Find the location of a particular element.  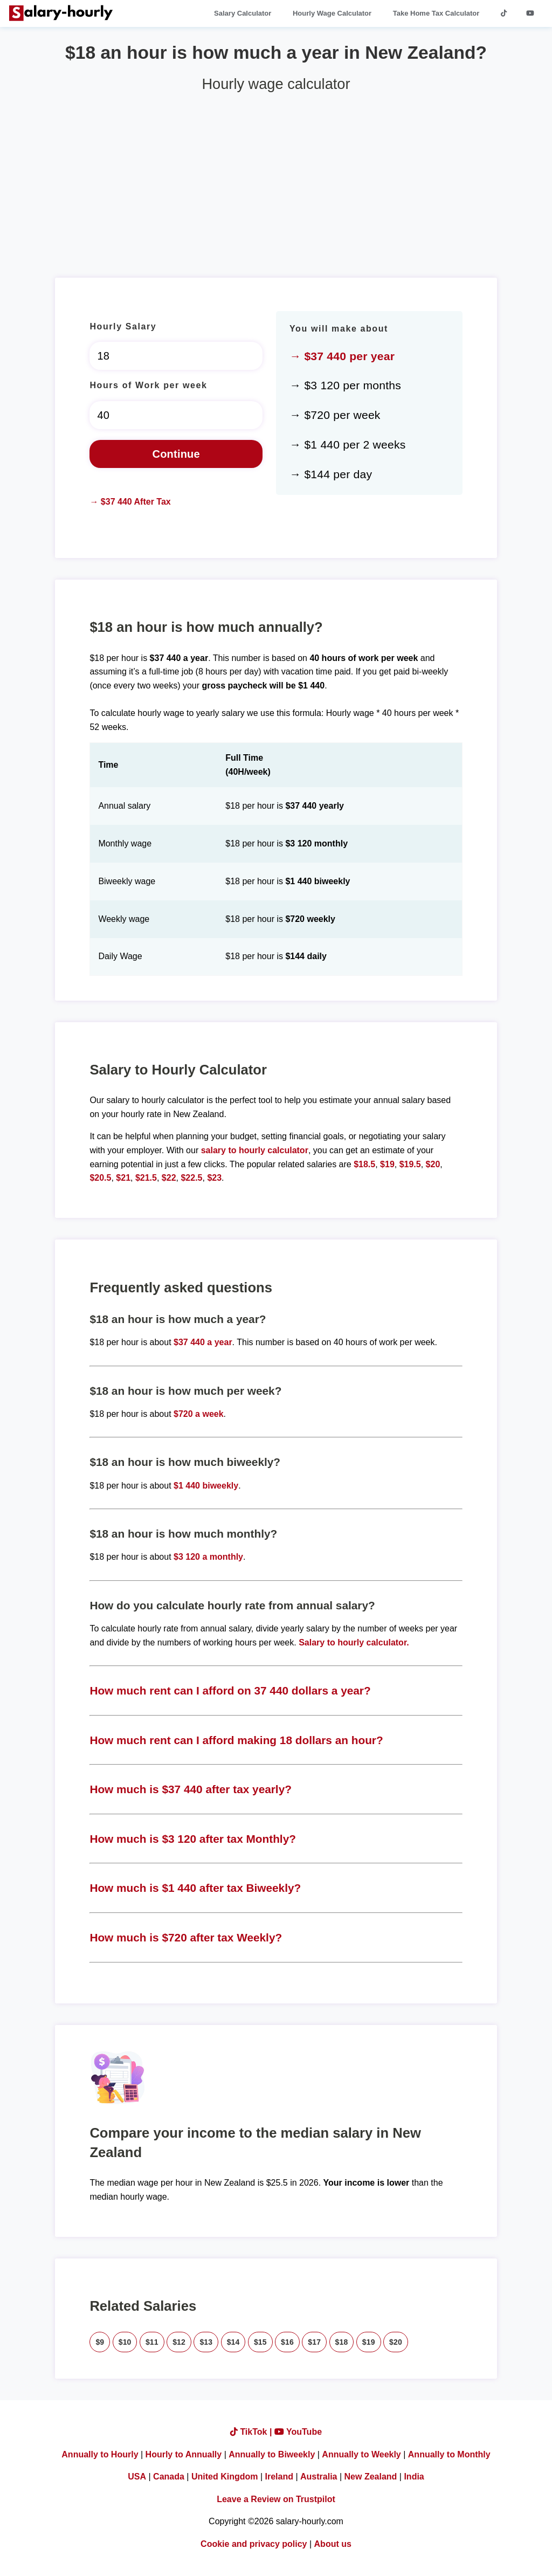

$22 is located at coordinates (169, 1177).